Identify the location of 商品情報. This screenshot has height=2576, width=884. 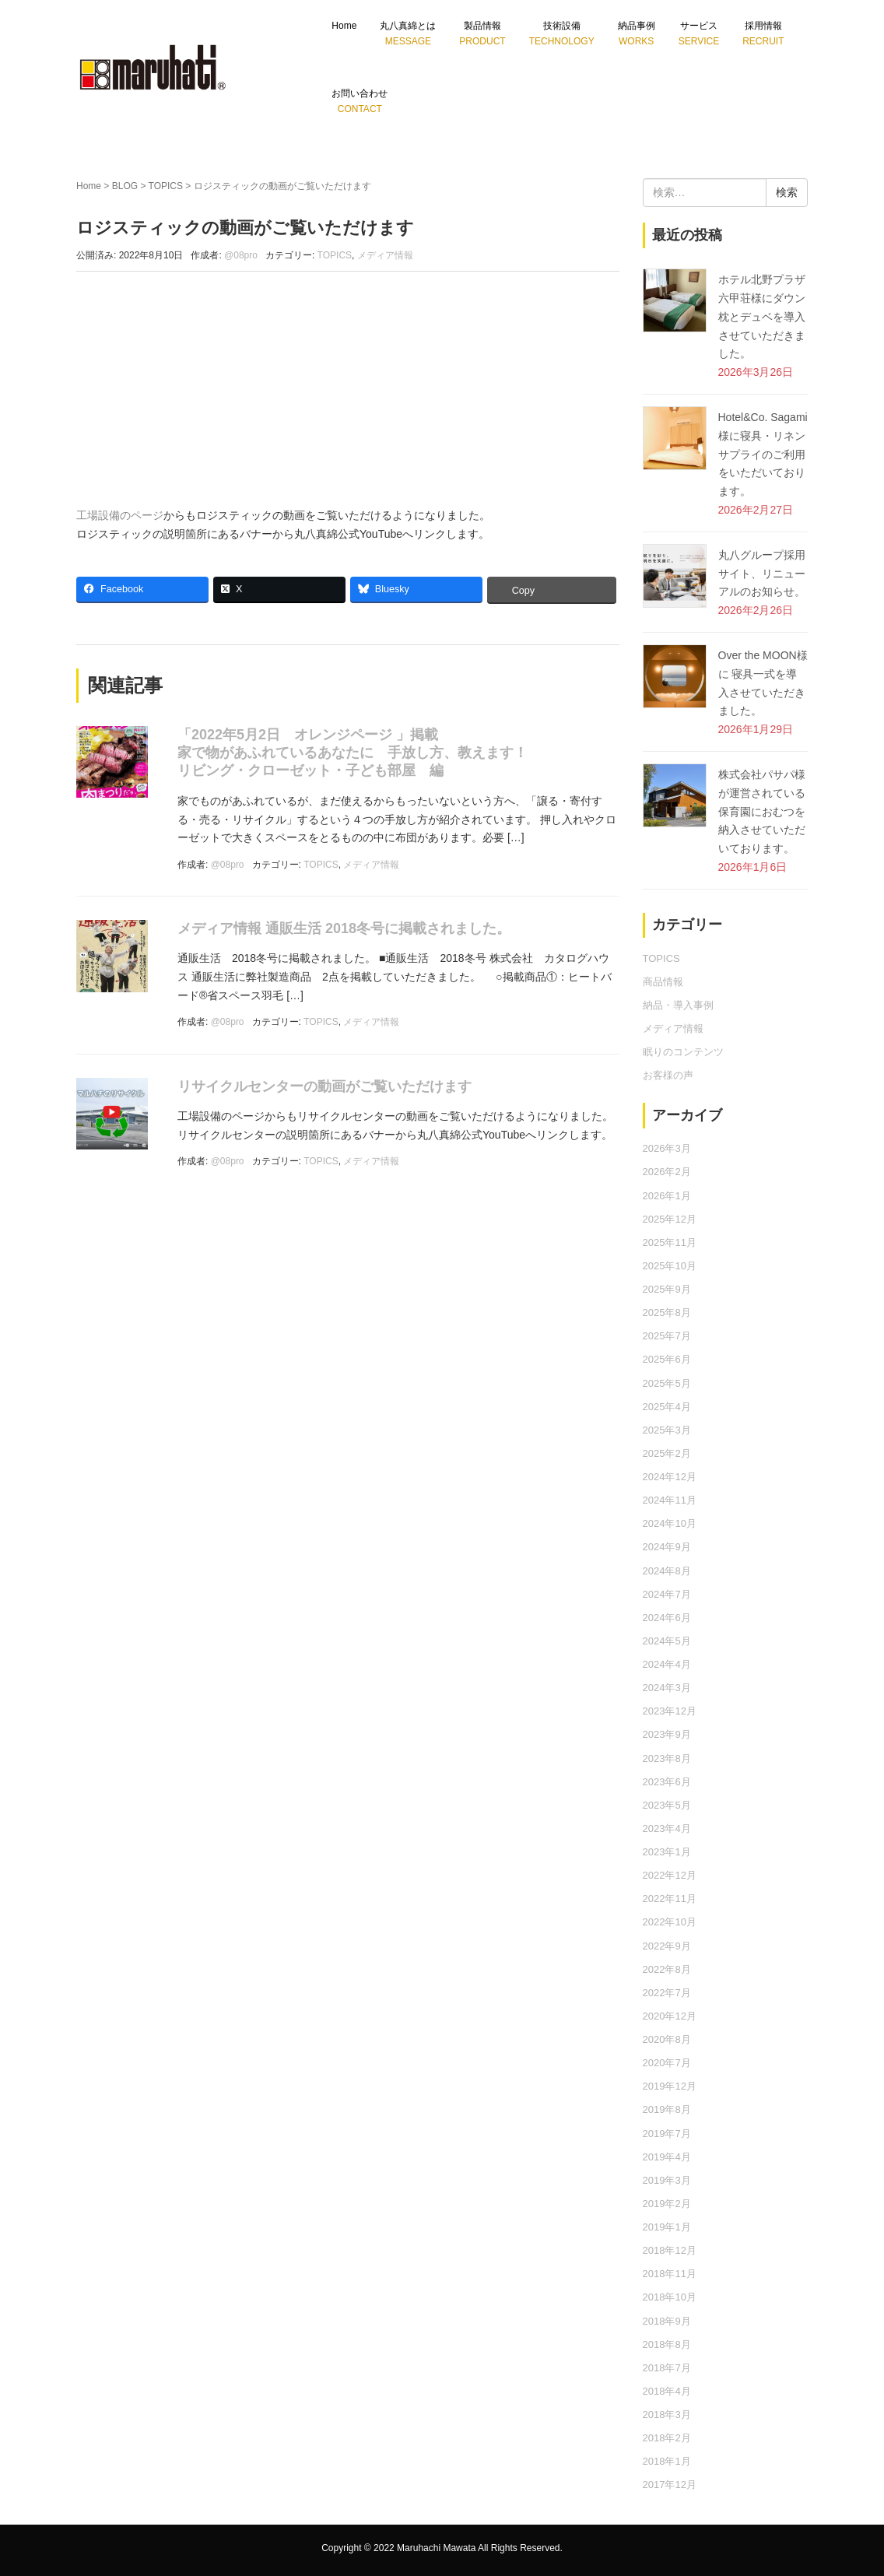
(663, 982).